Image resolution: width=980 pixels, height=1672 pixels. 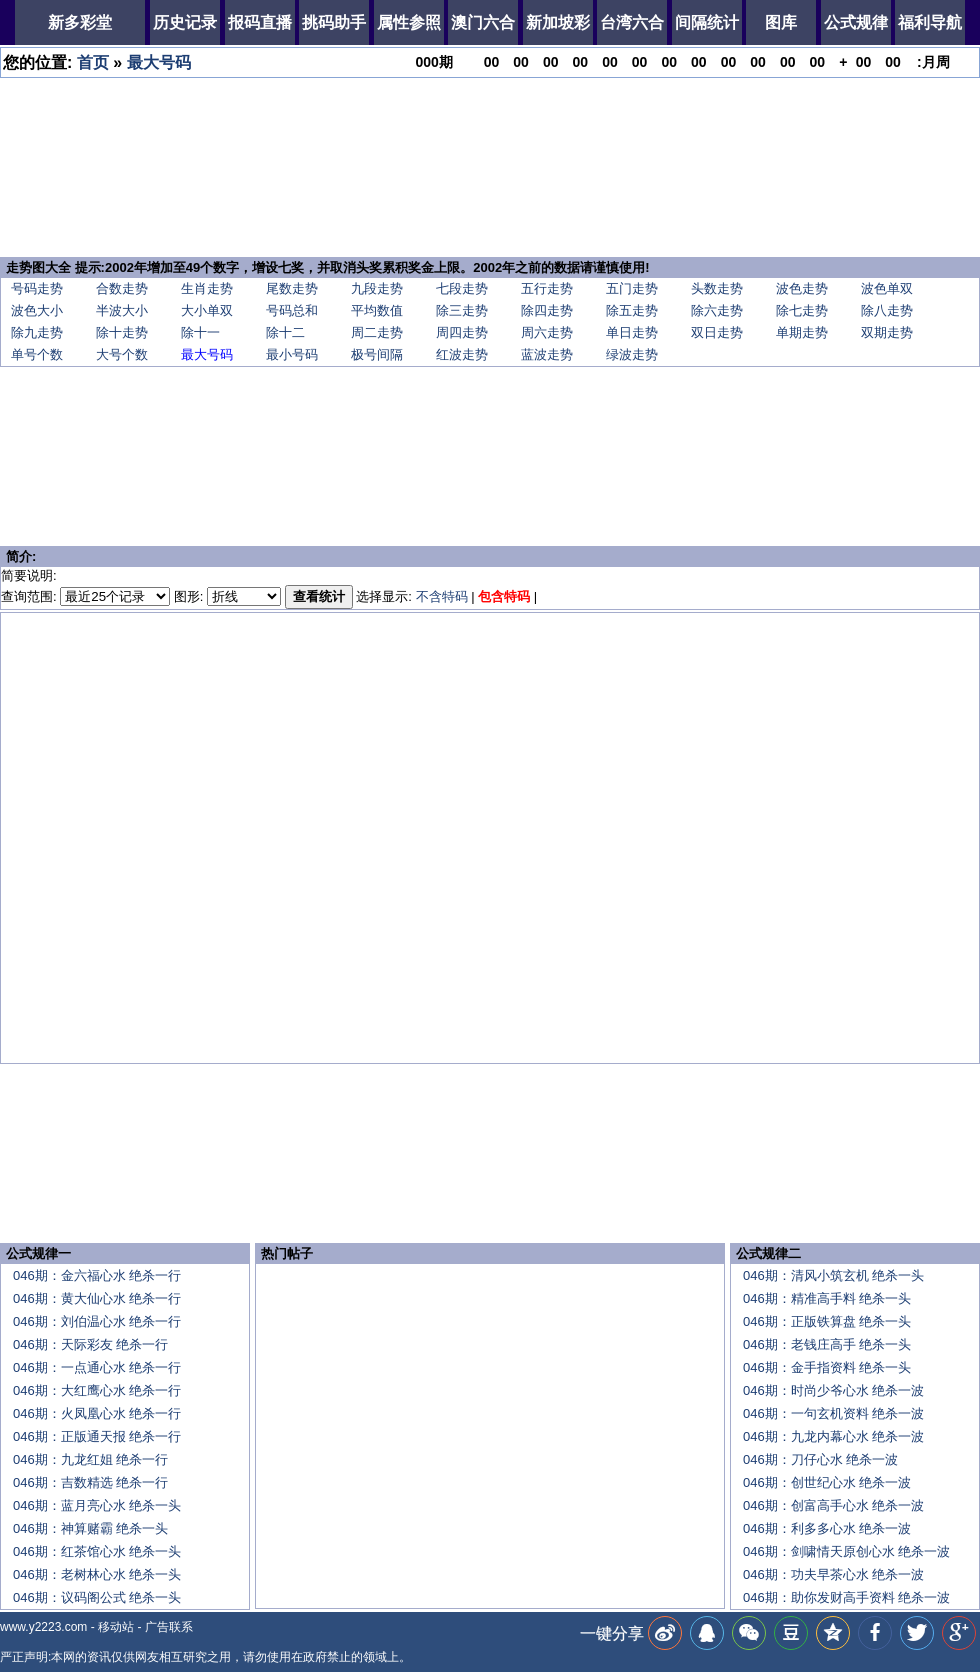 I want to click on 046期：正版铁算盘 绝杀一头, so click(x=827, y=1321).